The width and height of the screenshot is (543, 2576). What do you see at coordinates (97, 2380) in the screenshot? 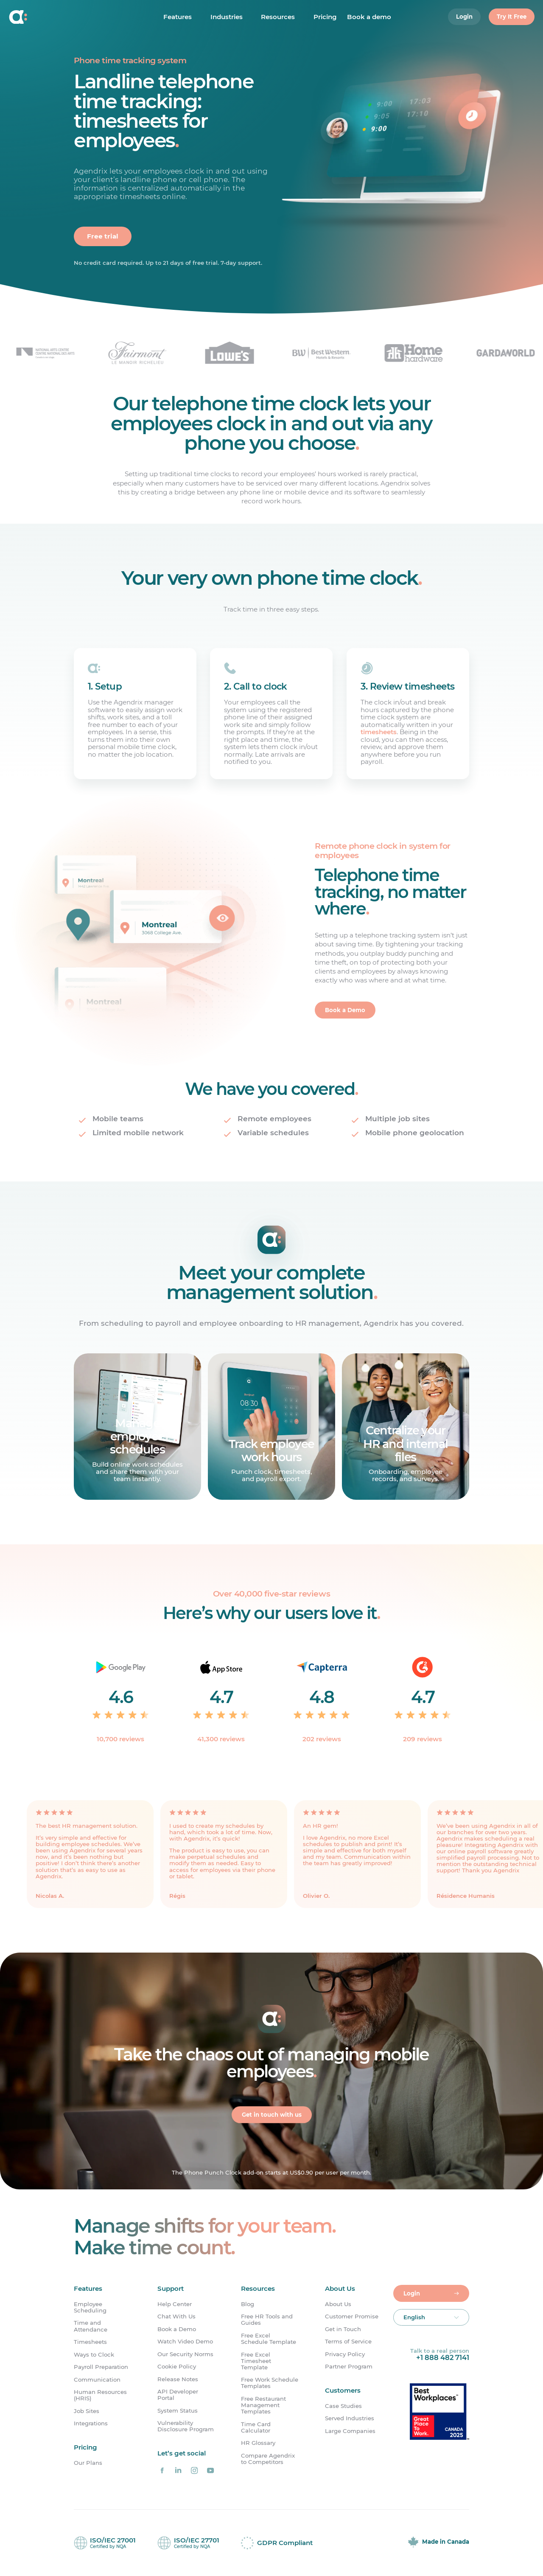
I see `Communication` at bounding box center [97, 2380].